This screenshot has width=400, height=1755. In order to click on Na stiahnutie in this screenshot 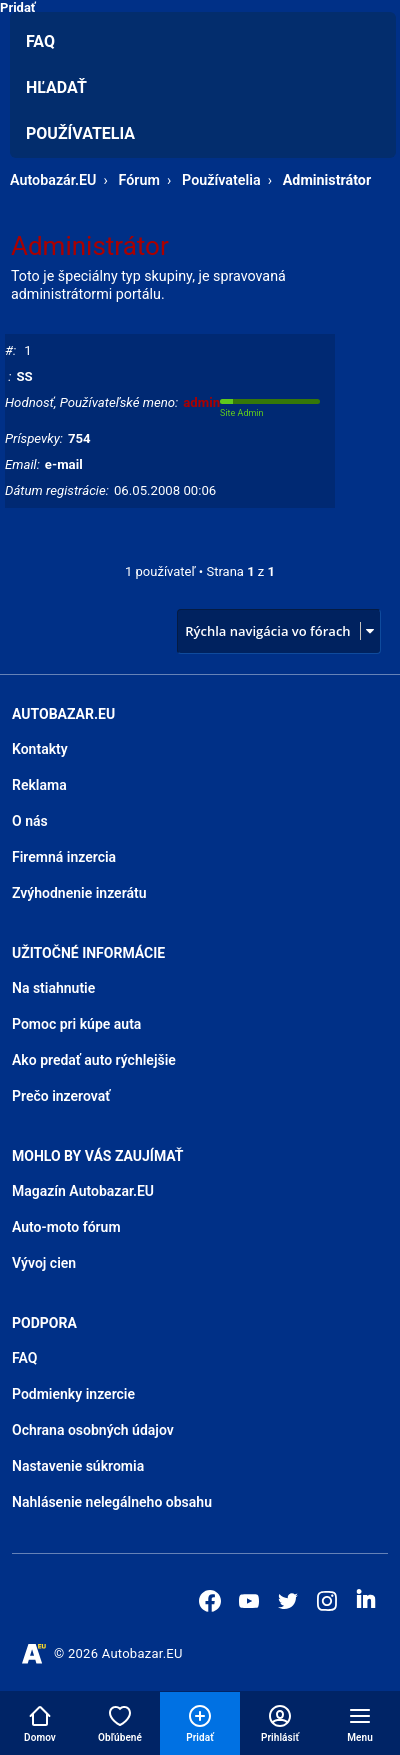, I will do `click(53, 988)`.